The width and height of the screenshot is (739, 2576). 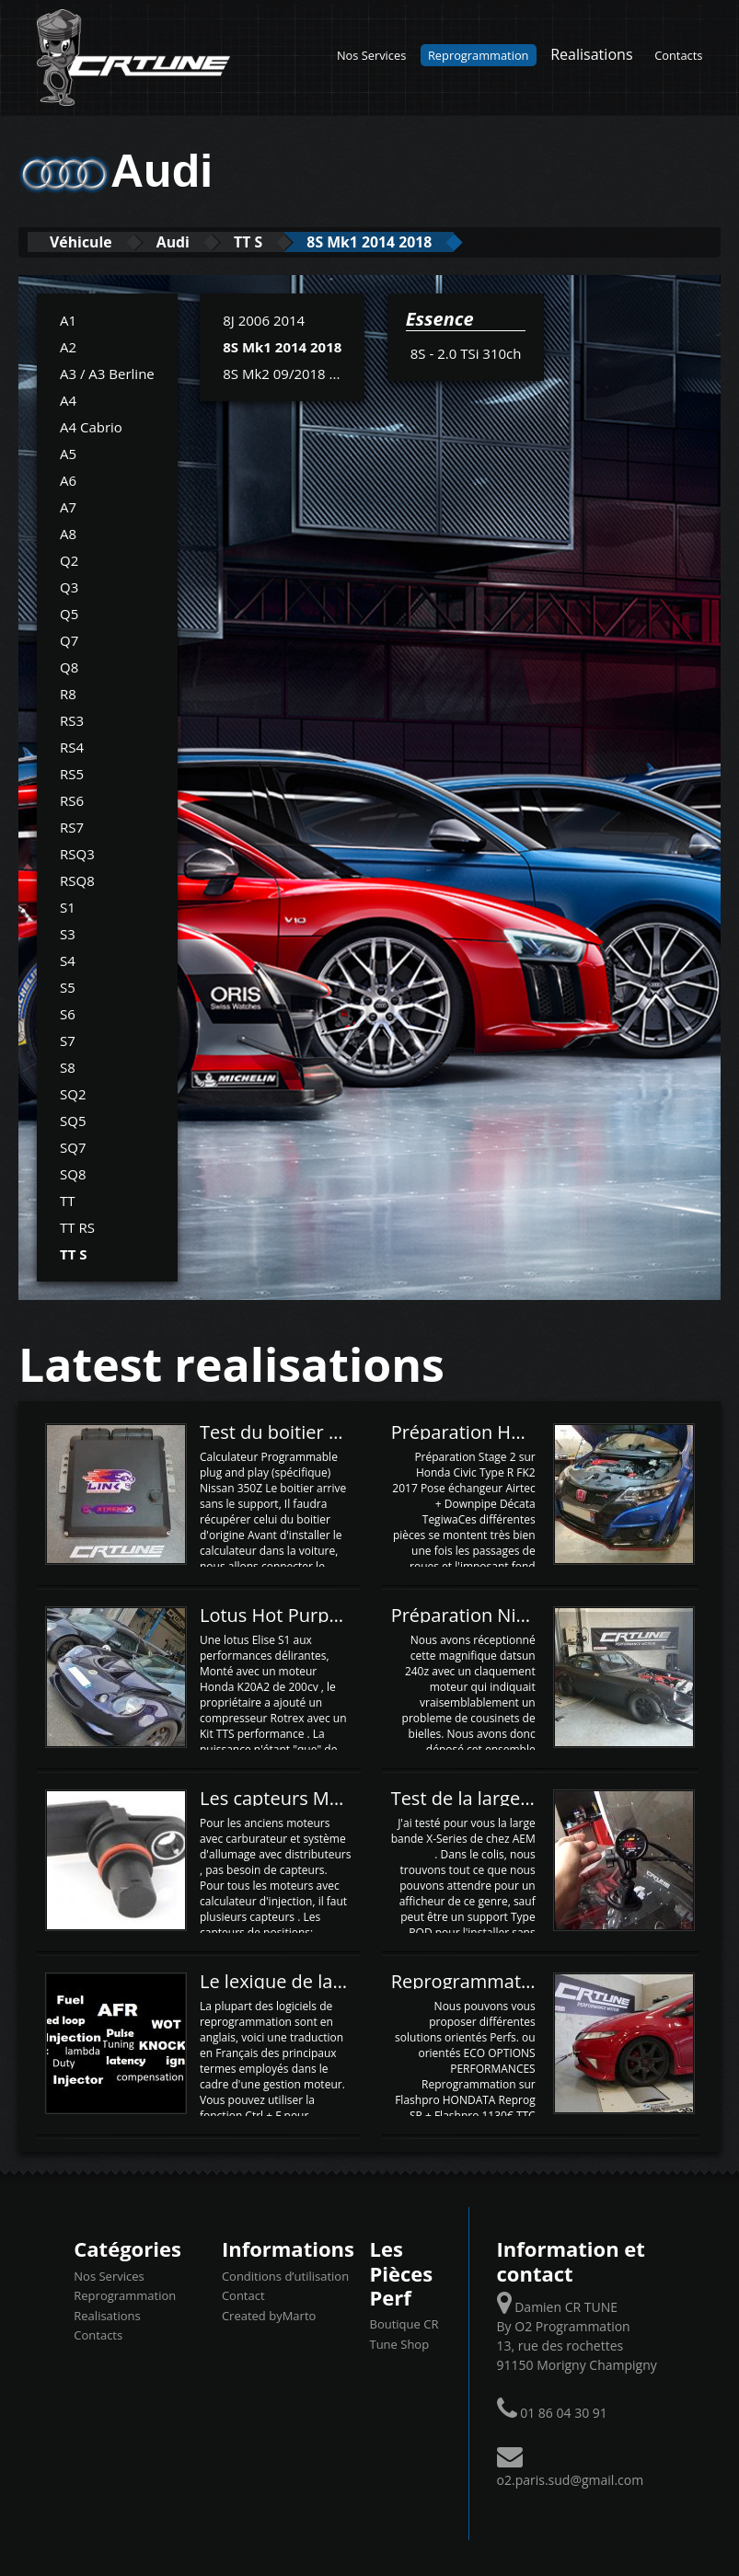 I want to click on TT S, so click(x=283, y=241).